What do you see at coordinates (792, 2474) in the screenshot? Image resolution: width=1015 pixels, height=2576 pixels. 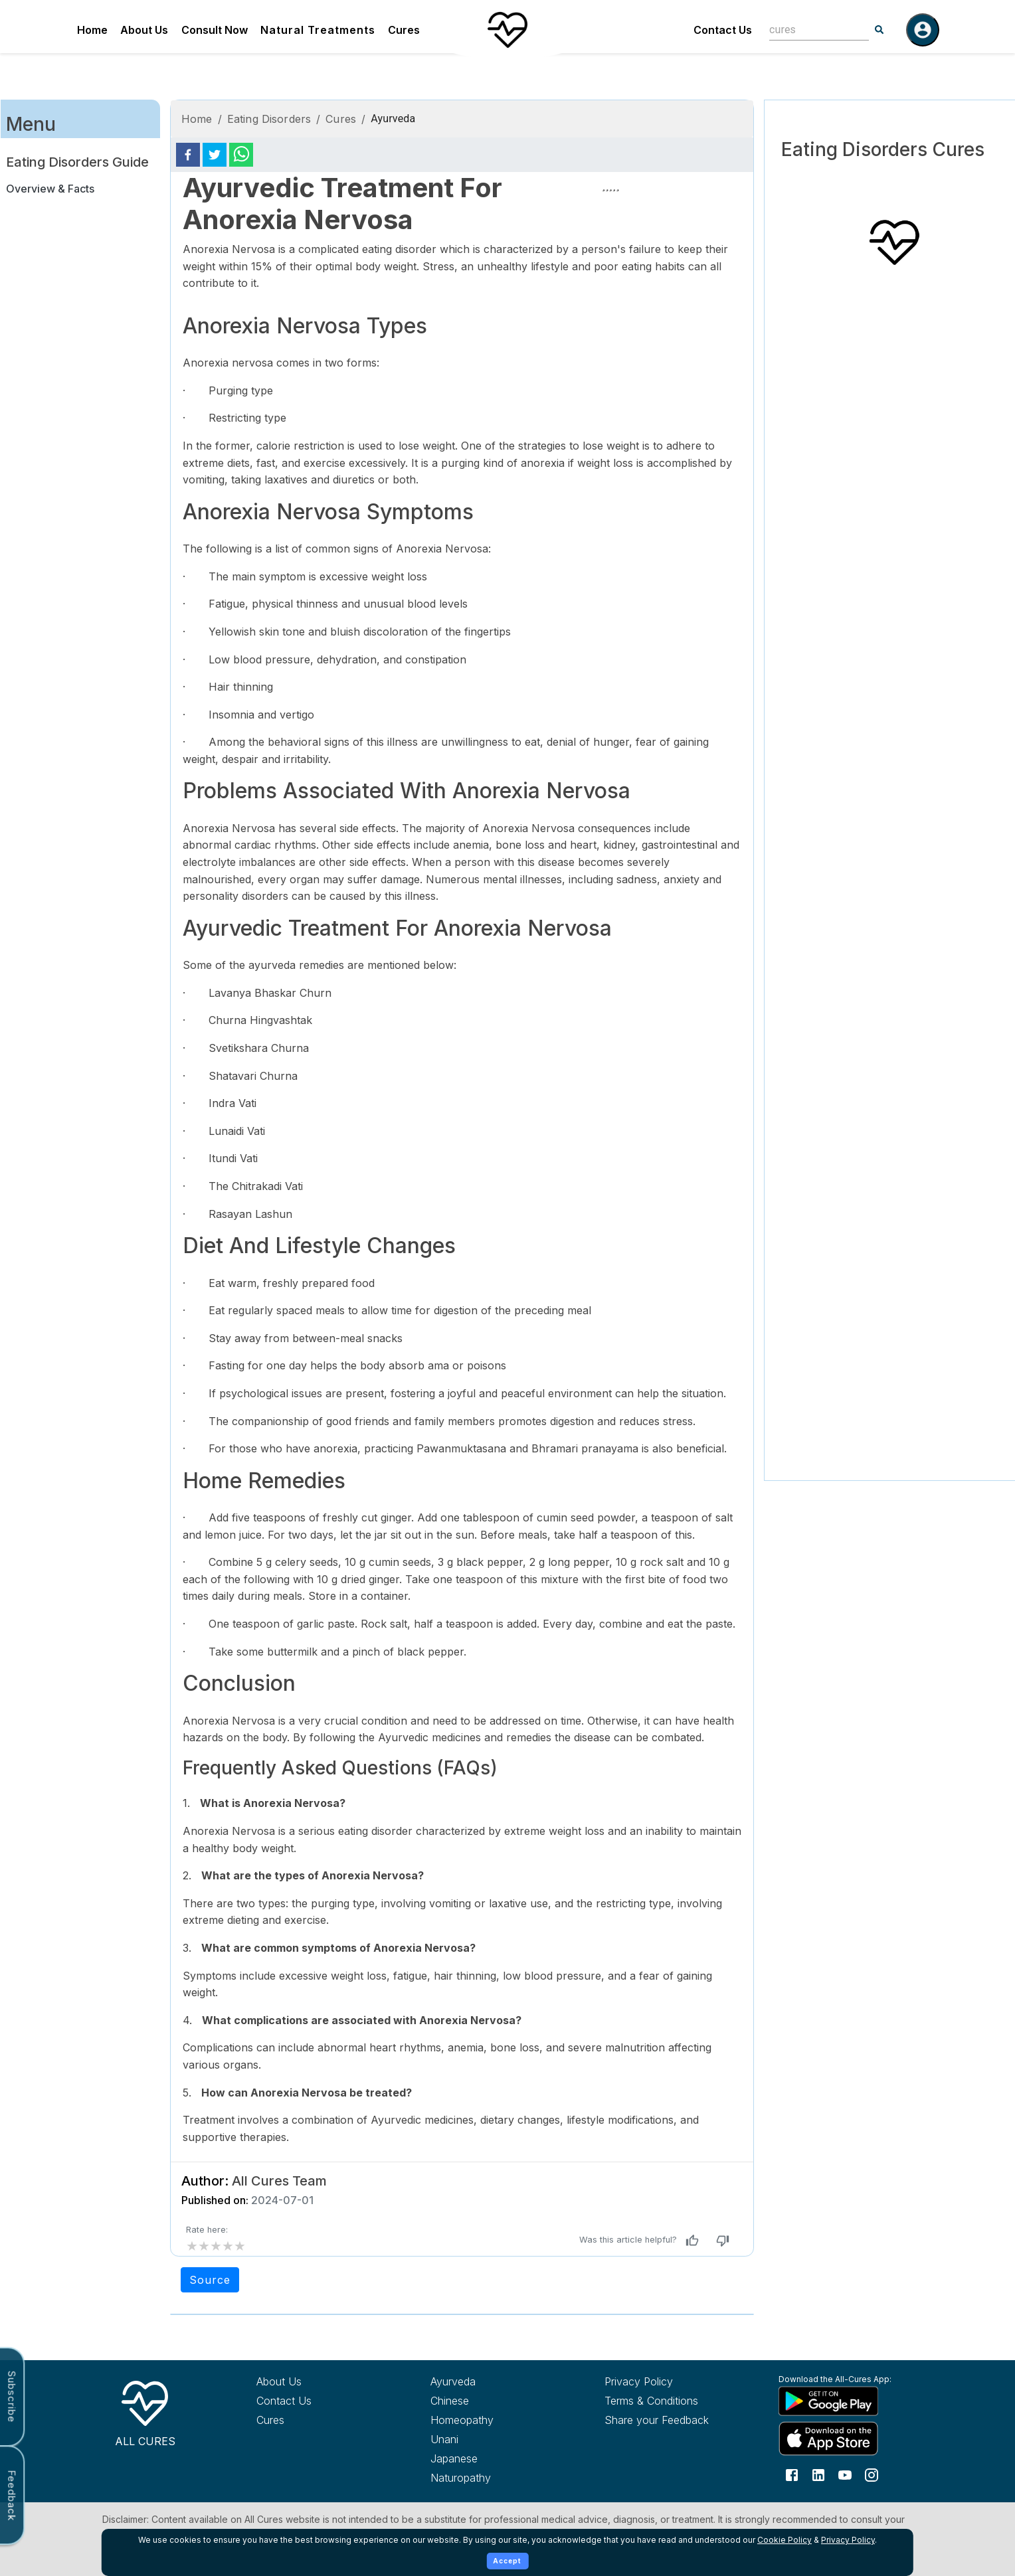 I see `[Follow us on Facebook]` at bounding box center [792, 2474].